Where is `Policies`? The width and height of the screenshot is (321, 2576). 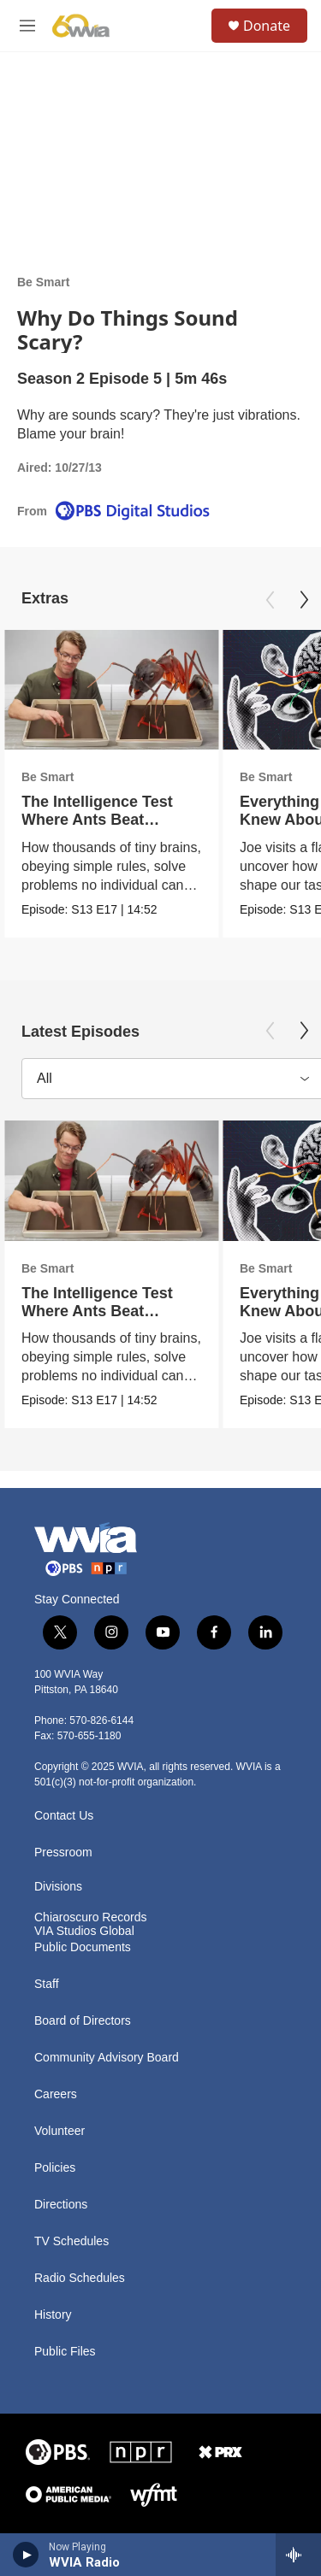 Policies is located at coordinates (54, 2167).